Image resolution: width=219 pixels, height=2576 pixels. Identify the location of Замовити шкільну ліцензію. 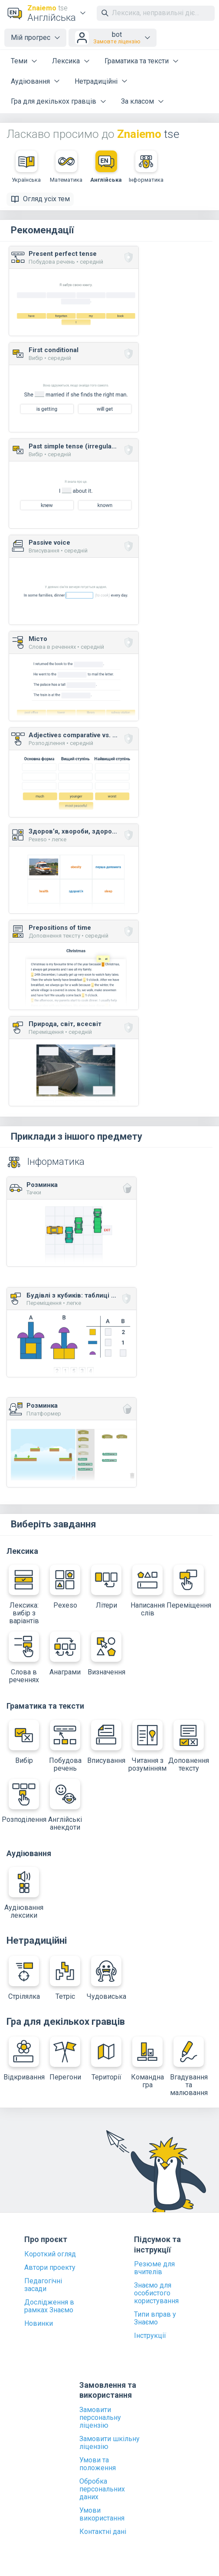
(109, 2443).